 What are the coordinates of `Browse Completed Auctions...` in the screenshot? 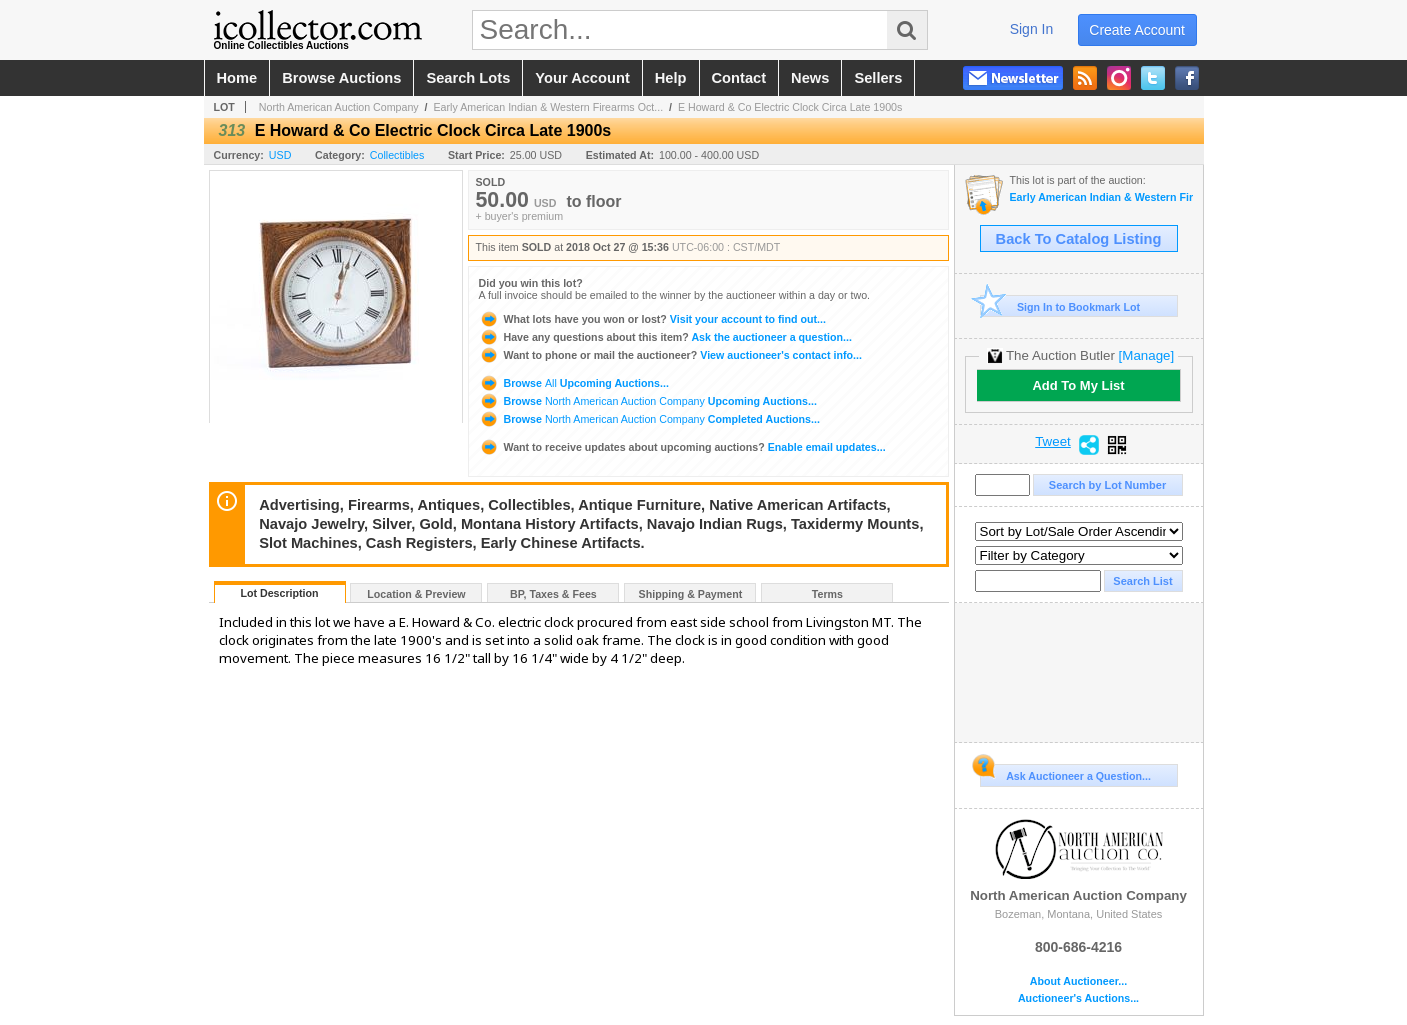 It's located at (649, 419).